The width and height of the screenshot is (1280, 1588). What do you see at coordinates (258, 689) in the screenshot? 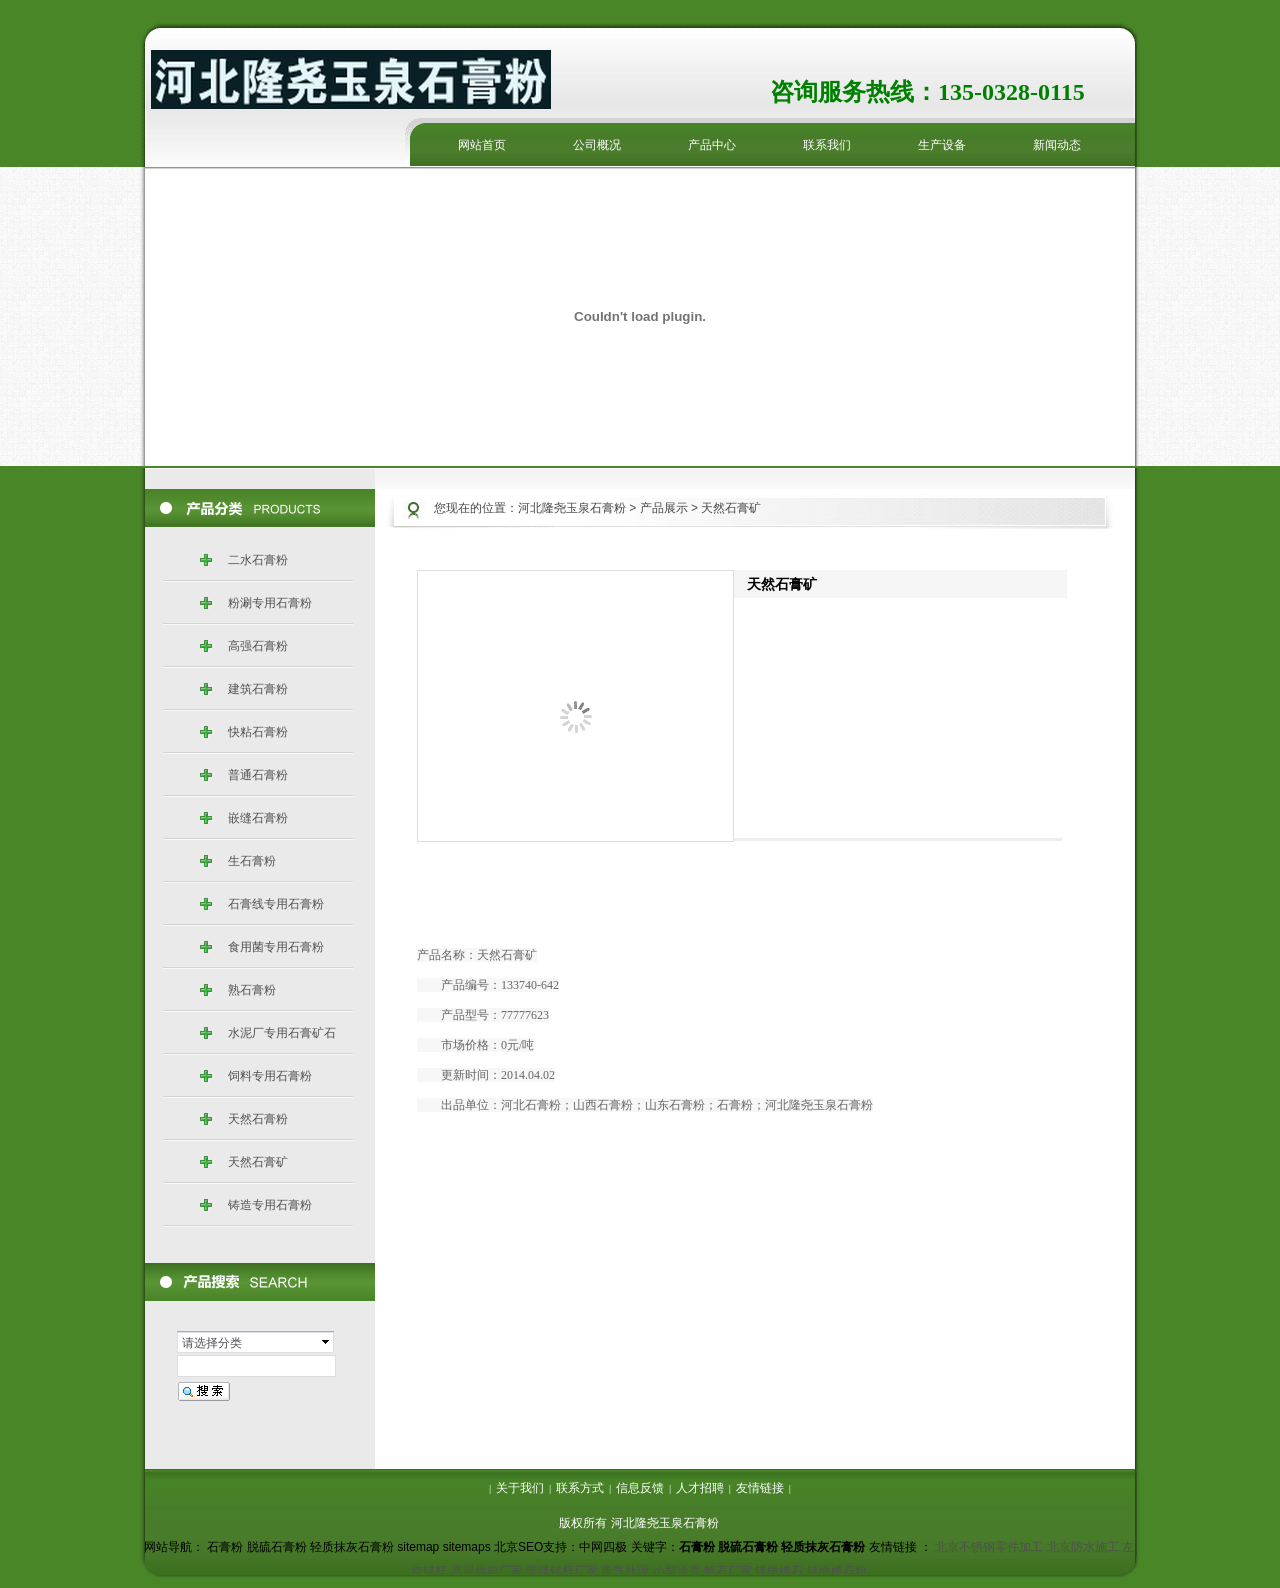
I see `建筑石膏粉` at bounding box center [258, 689].